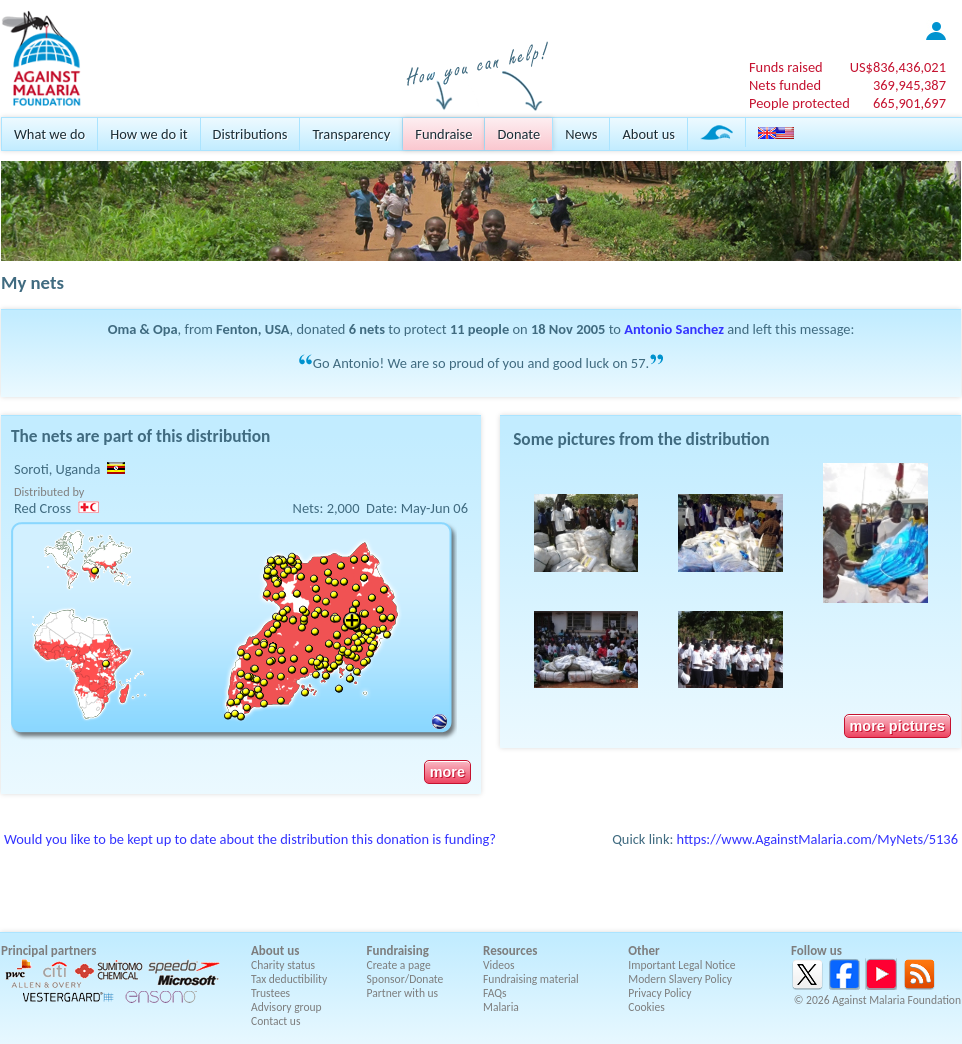 Image resolution: width=962 pixels, height=1044 pixels. I want to click on Resources, so click(510, 950).